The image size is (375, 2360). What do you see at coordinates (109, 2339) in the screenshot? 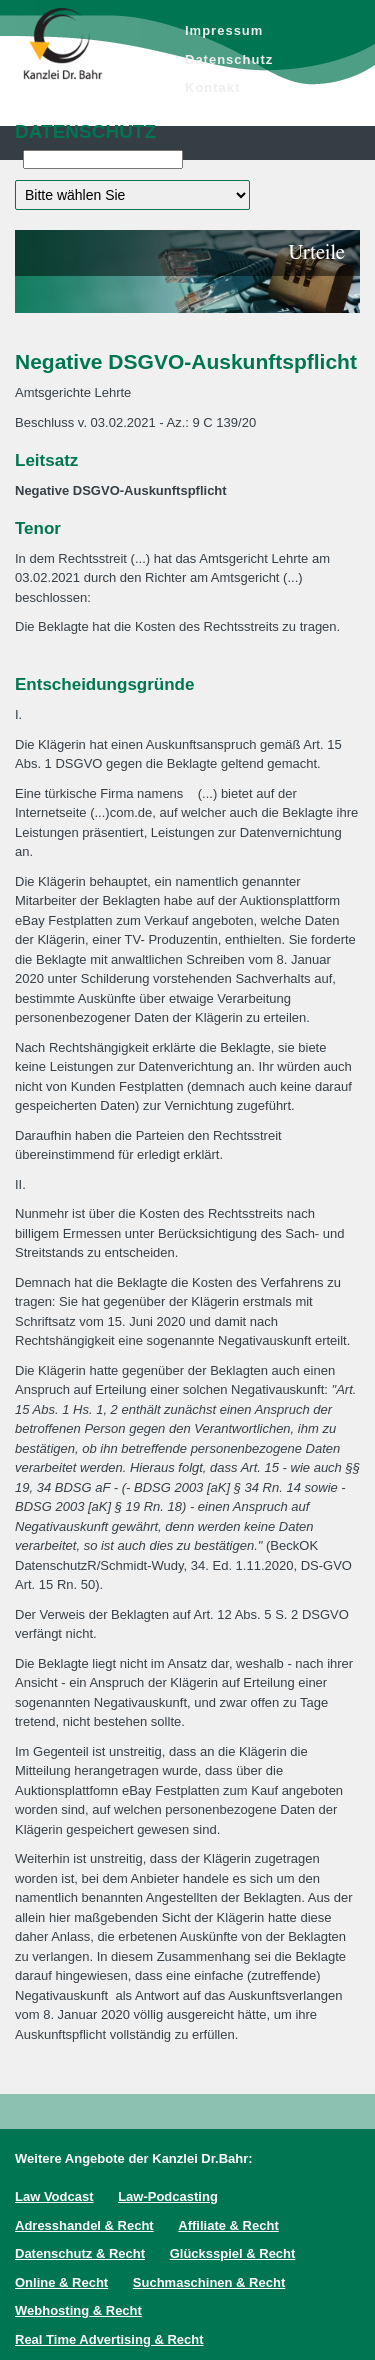
I see `Real Time Advertising & Recht` at bounding box center [109, 2339].